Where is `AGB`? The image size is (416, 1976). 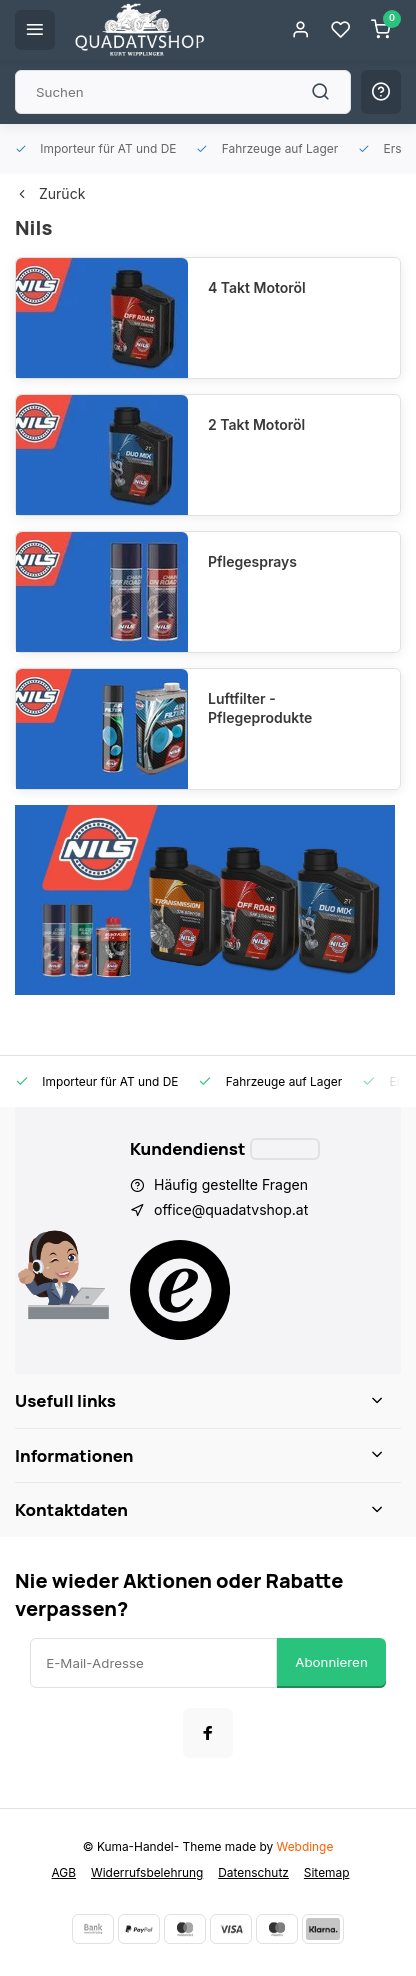 AGB is located at coordinates (64, 1872).